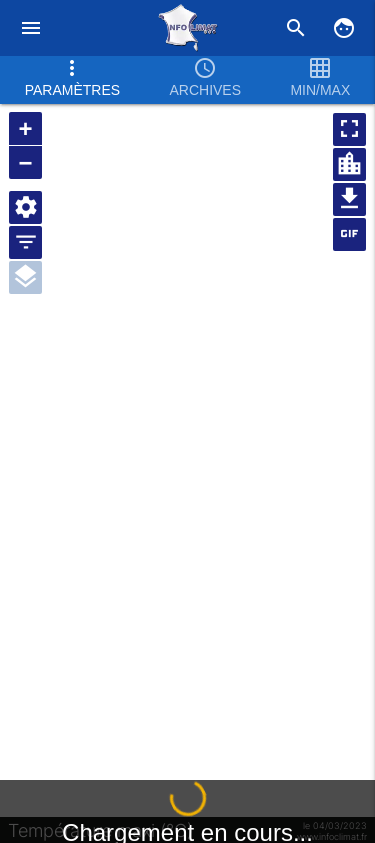 The height and width of the screenshot is (843, 375). What do you see at coordinates (72, 77) in the screenshot?
I see `Paramètres` at bounding box center [72, 77].